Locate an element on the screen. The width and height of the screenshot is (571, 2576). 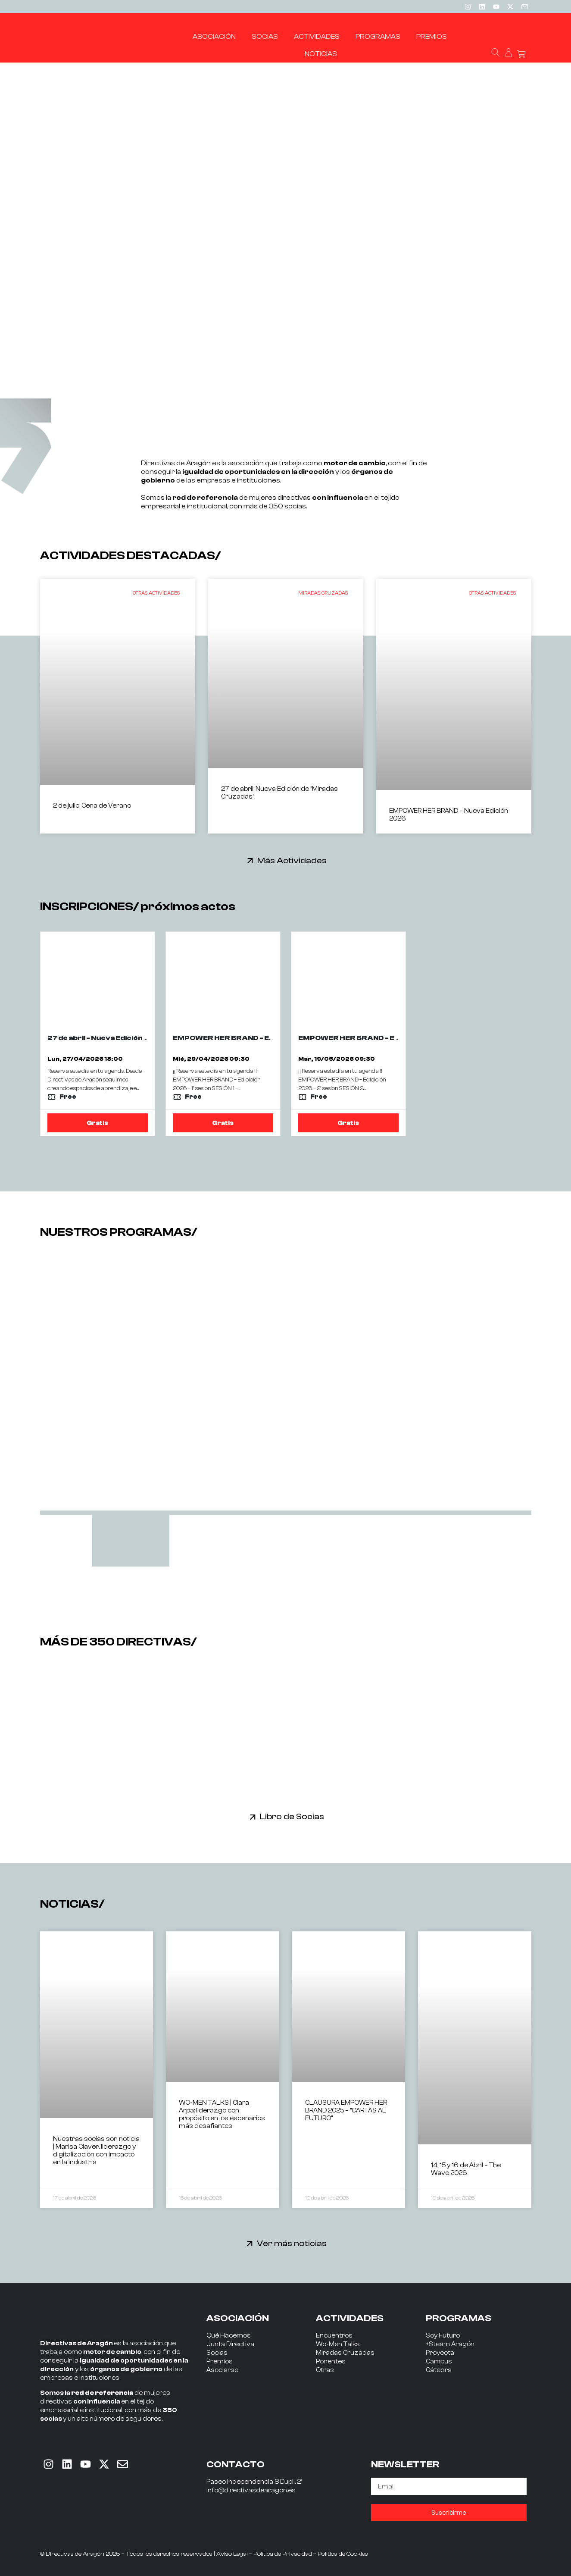
Qué Hacemos is located at coordinates (228, 2335).